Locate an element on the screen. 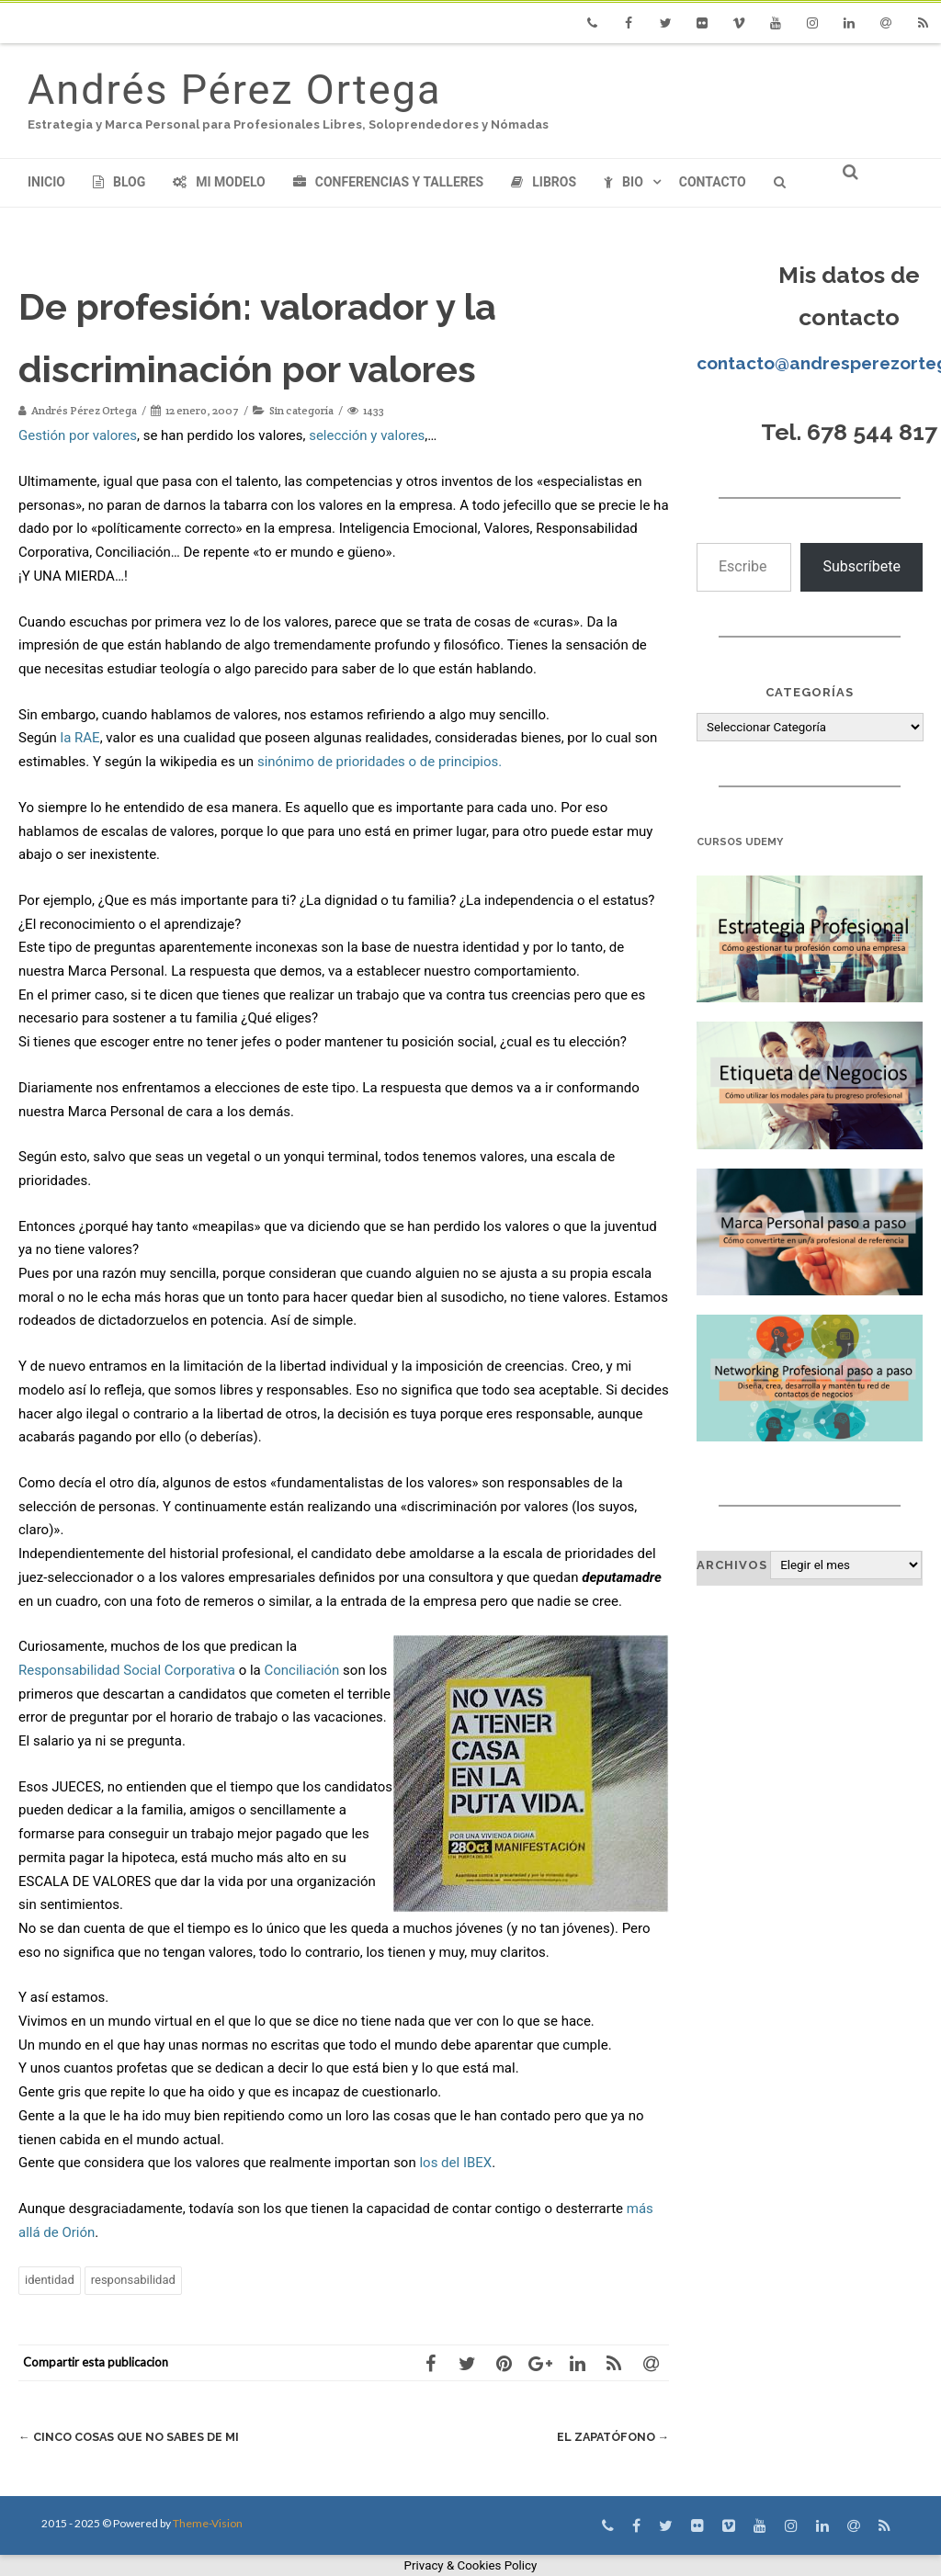 This screenshot has width=941, height=2576. sinónimo de prioridades o de principios. is located at coordinates (379, 761).